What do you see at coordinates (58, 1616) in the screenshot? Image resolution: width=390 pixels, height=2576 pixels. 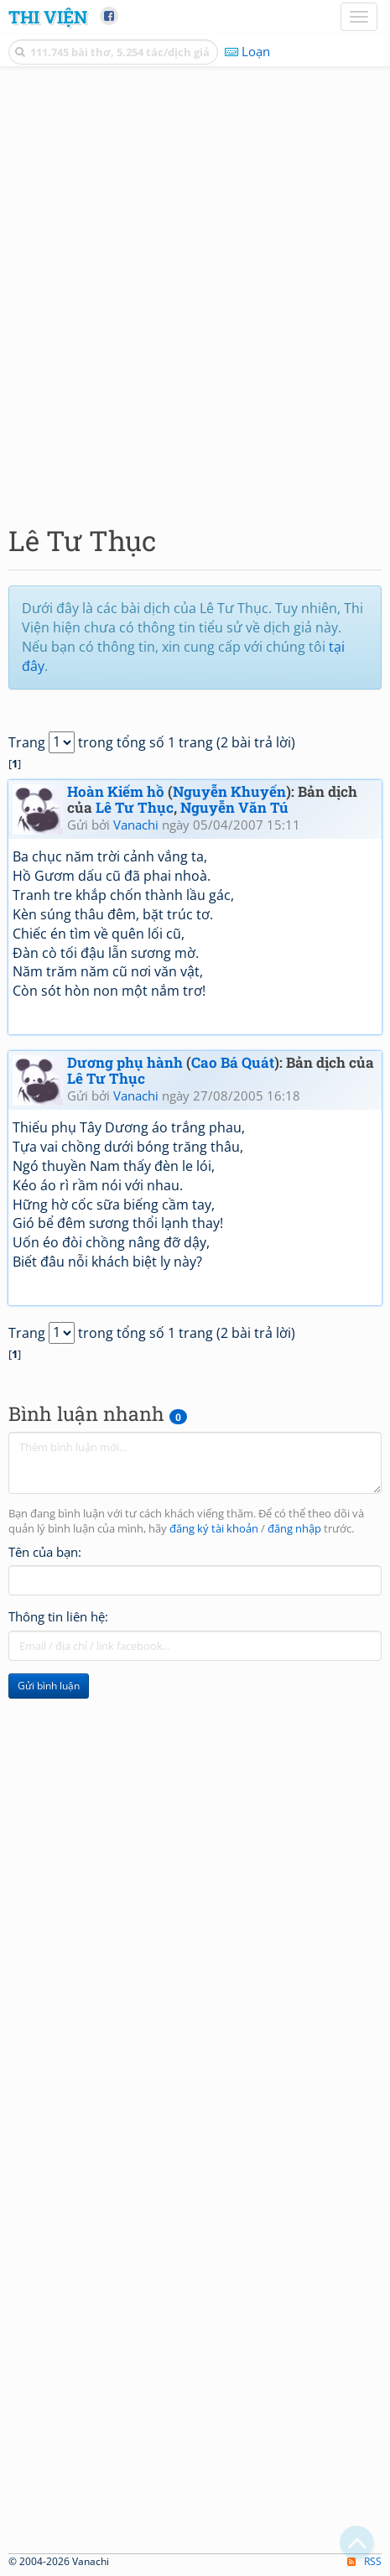 I see `Thông tin liên hệ:` at bounding box center [58, 1616].